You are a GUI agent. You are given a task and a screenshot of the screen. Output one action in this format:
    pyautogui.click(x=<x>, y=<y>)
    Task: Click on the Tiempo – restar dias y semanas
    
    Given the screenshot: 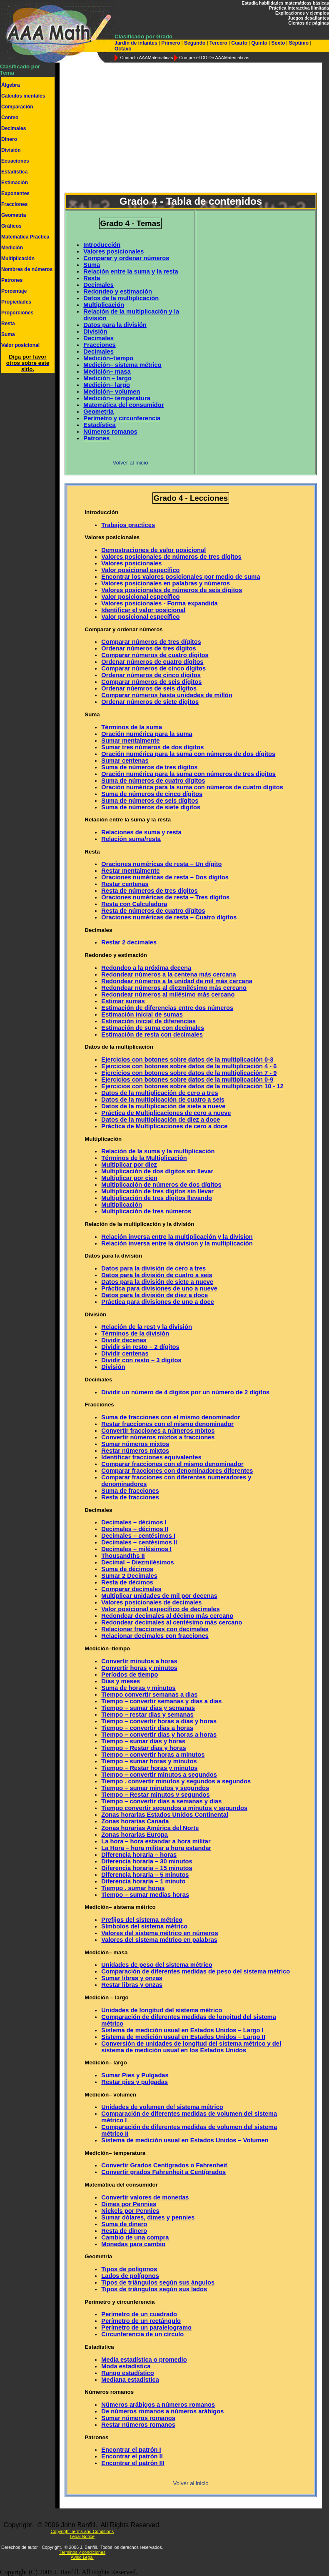 What is the action you would take?
    pyautogui.click(x=147, y=1714)
    